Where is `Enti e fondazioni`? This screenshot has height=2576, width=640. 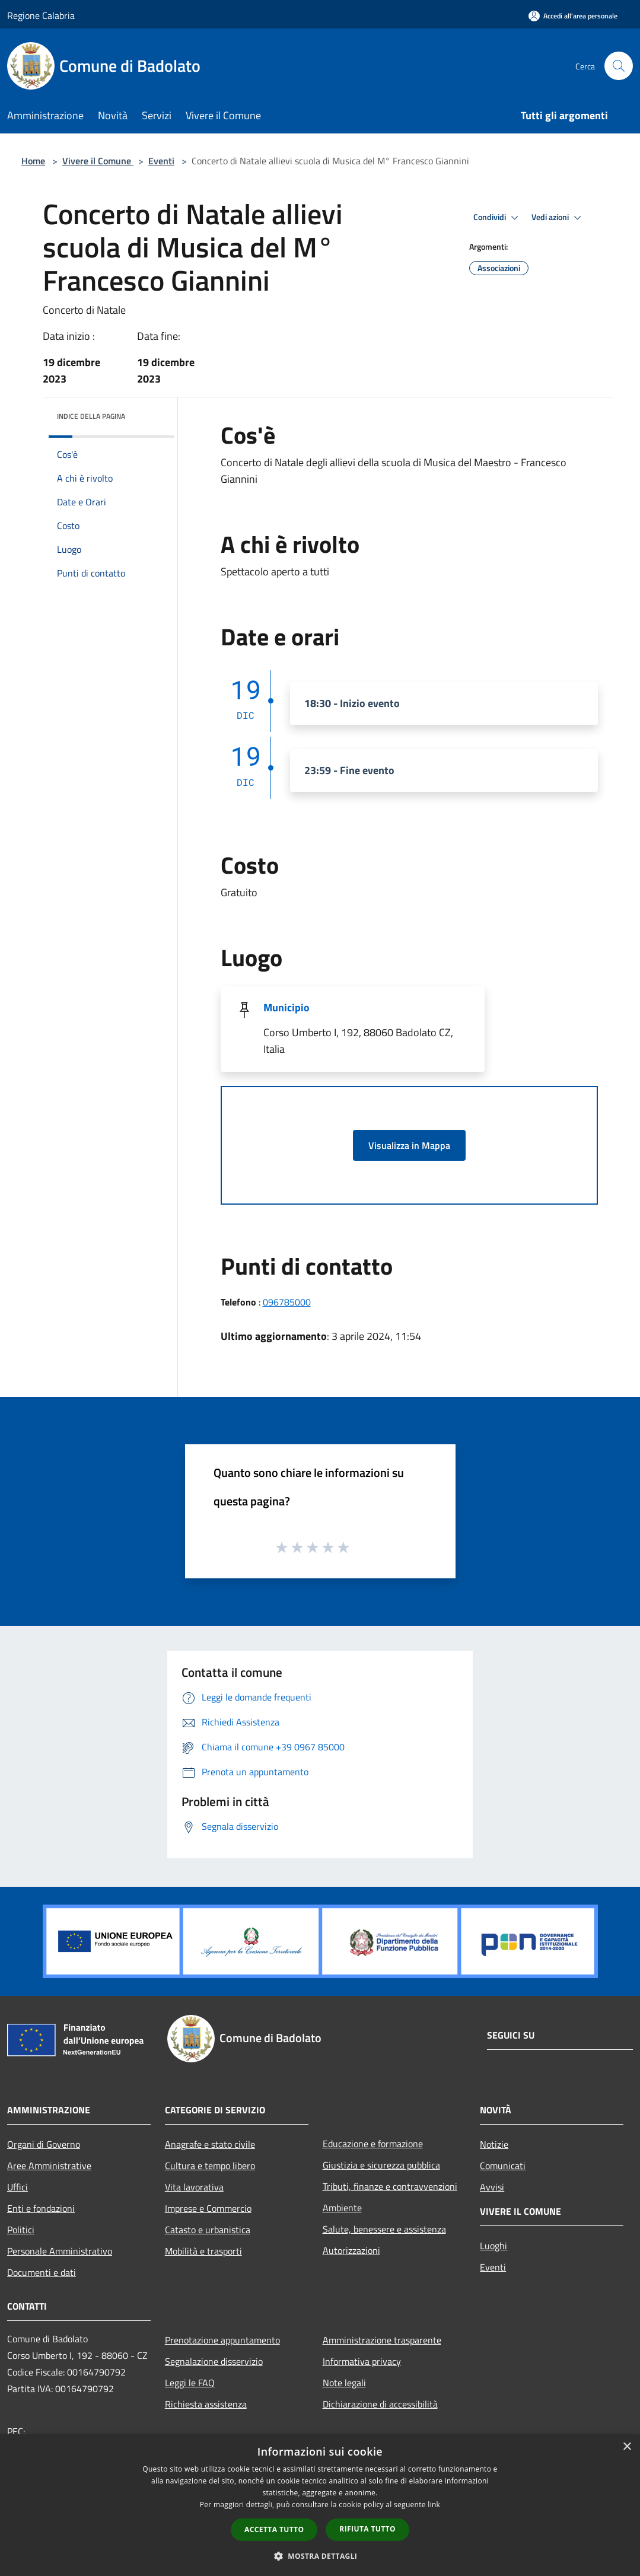
Enti e fondazioni is located at coordinates (41, 2208).